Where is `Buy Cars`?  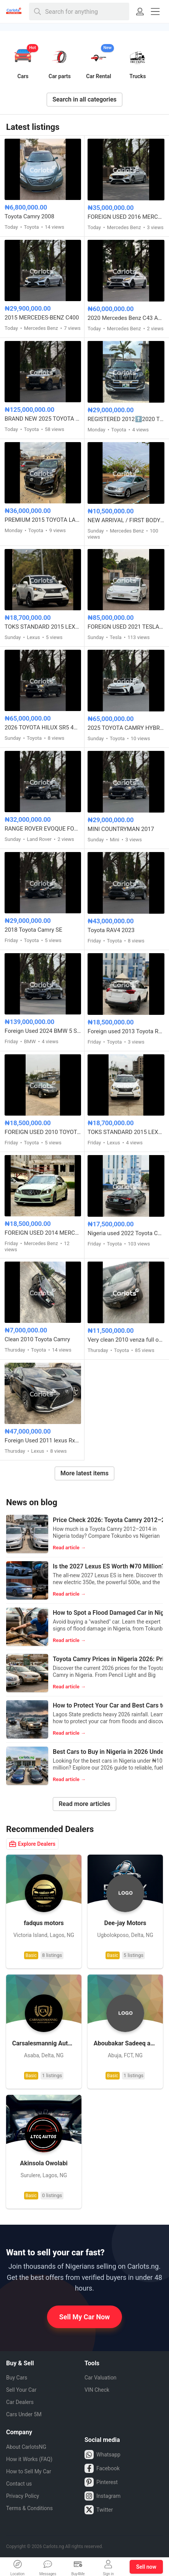 Buy Cars is located at coordinates (16, 2377).